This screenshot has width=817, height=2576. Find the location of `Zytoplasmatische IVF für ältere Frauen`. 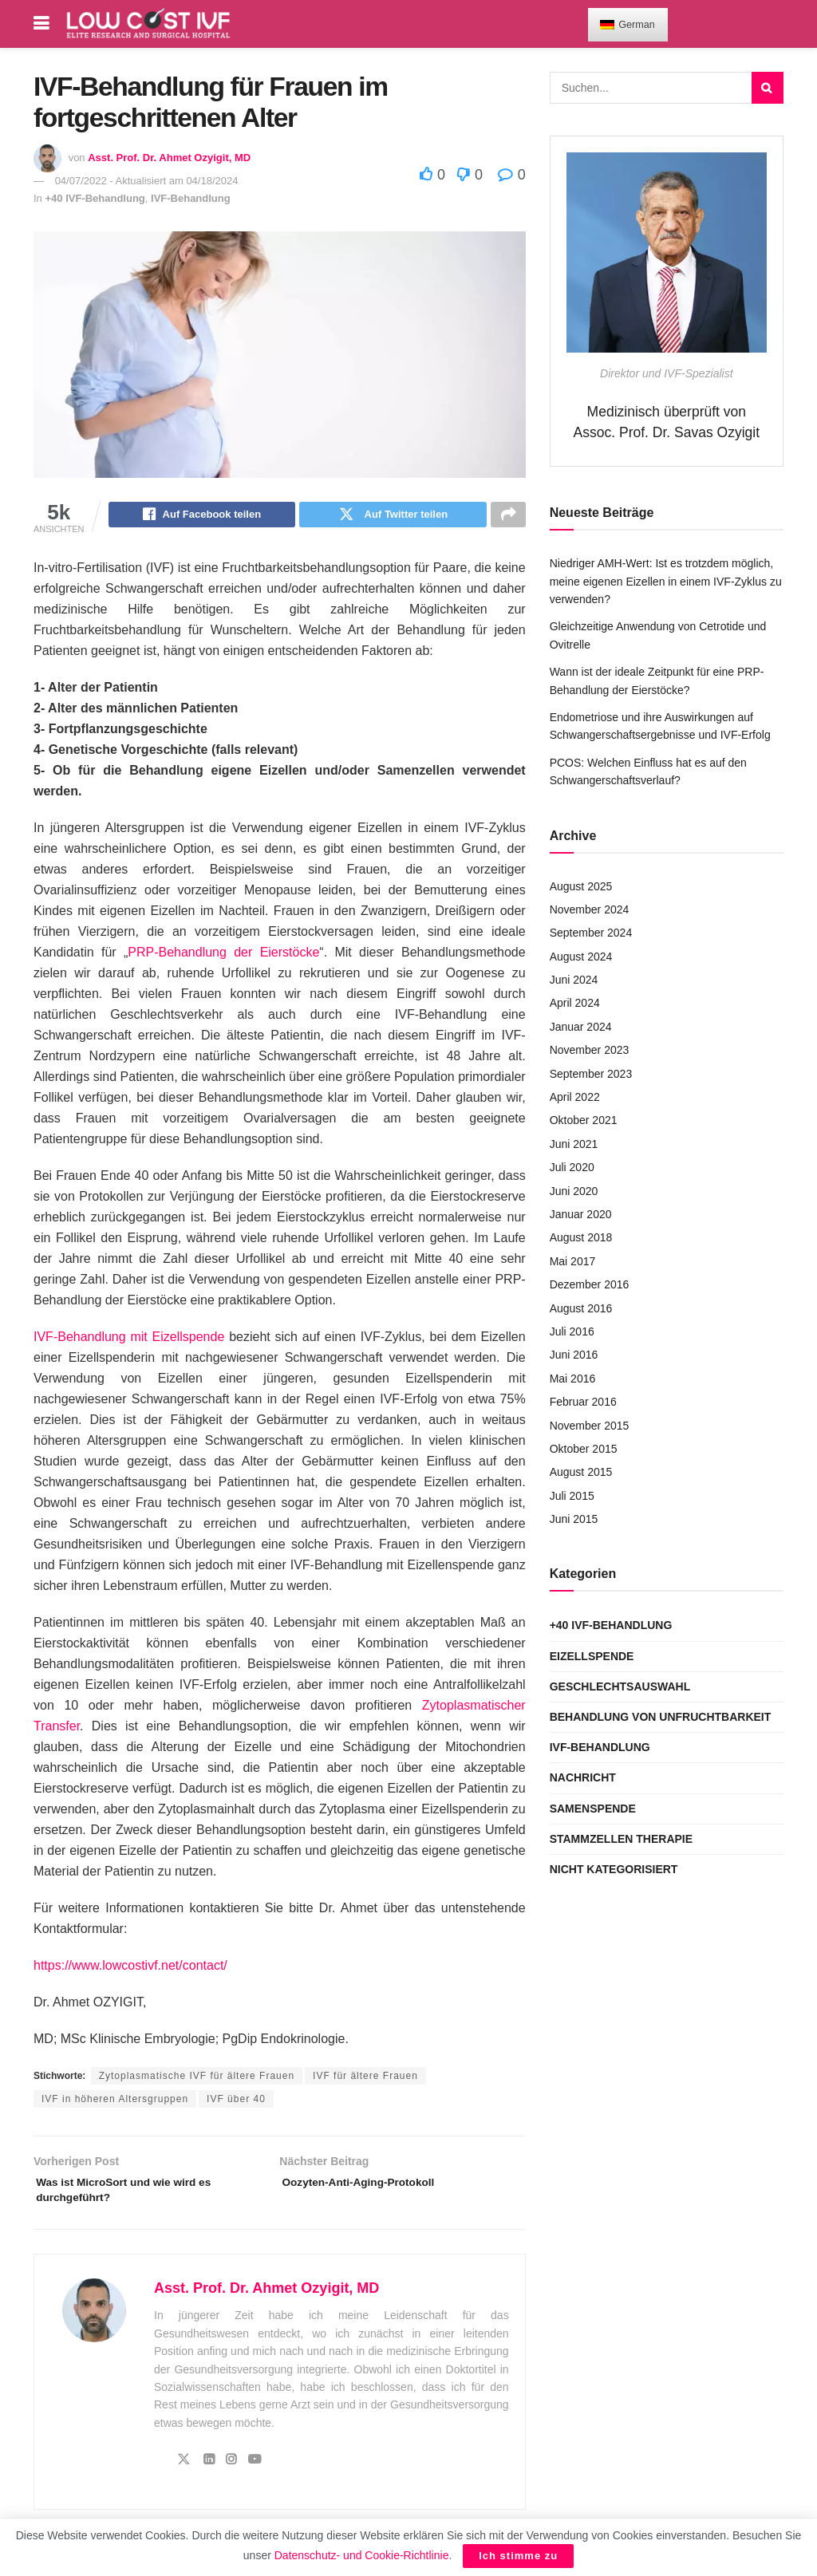

Zytoplasmatische IVF für ältere Frauen is located at coordinates (196, 2078).